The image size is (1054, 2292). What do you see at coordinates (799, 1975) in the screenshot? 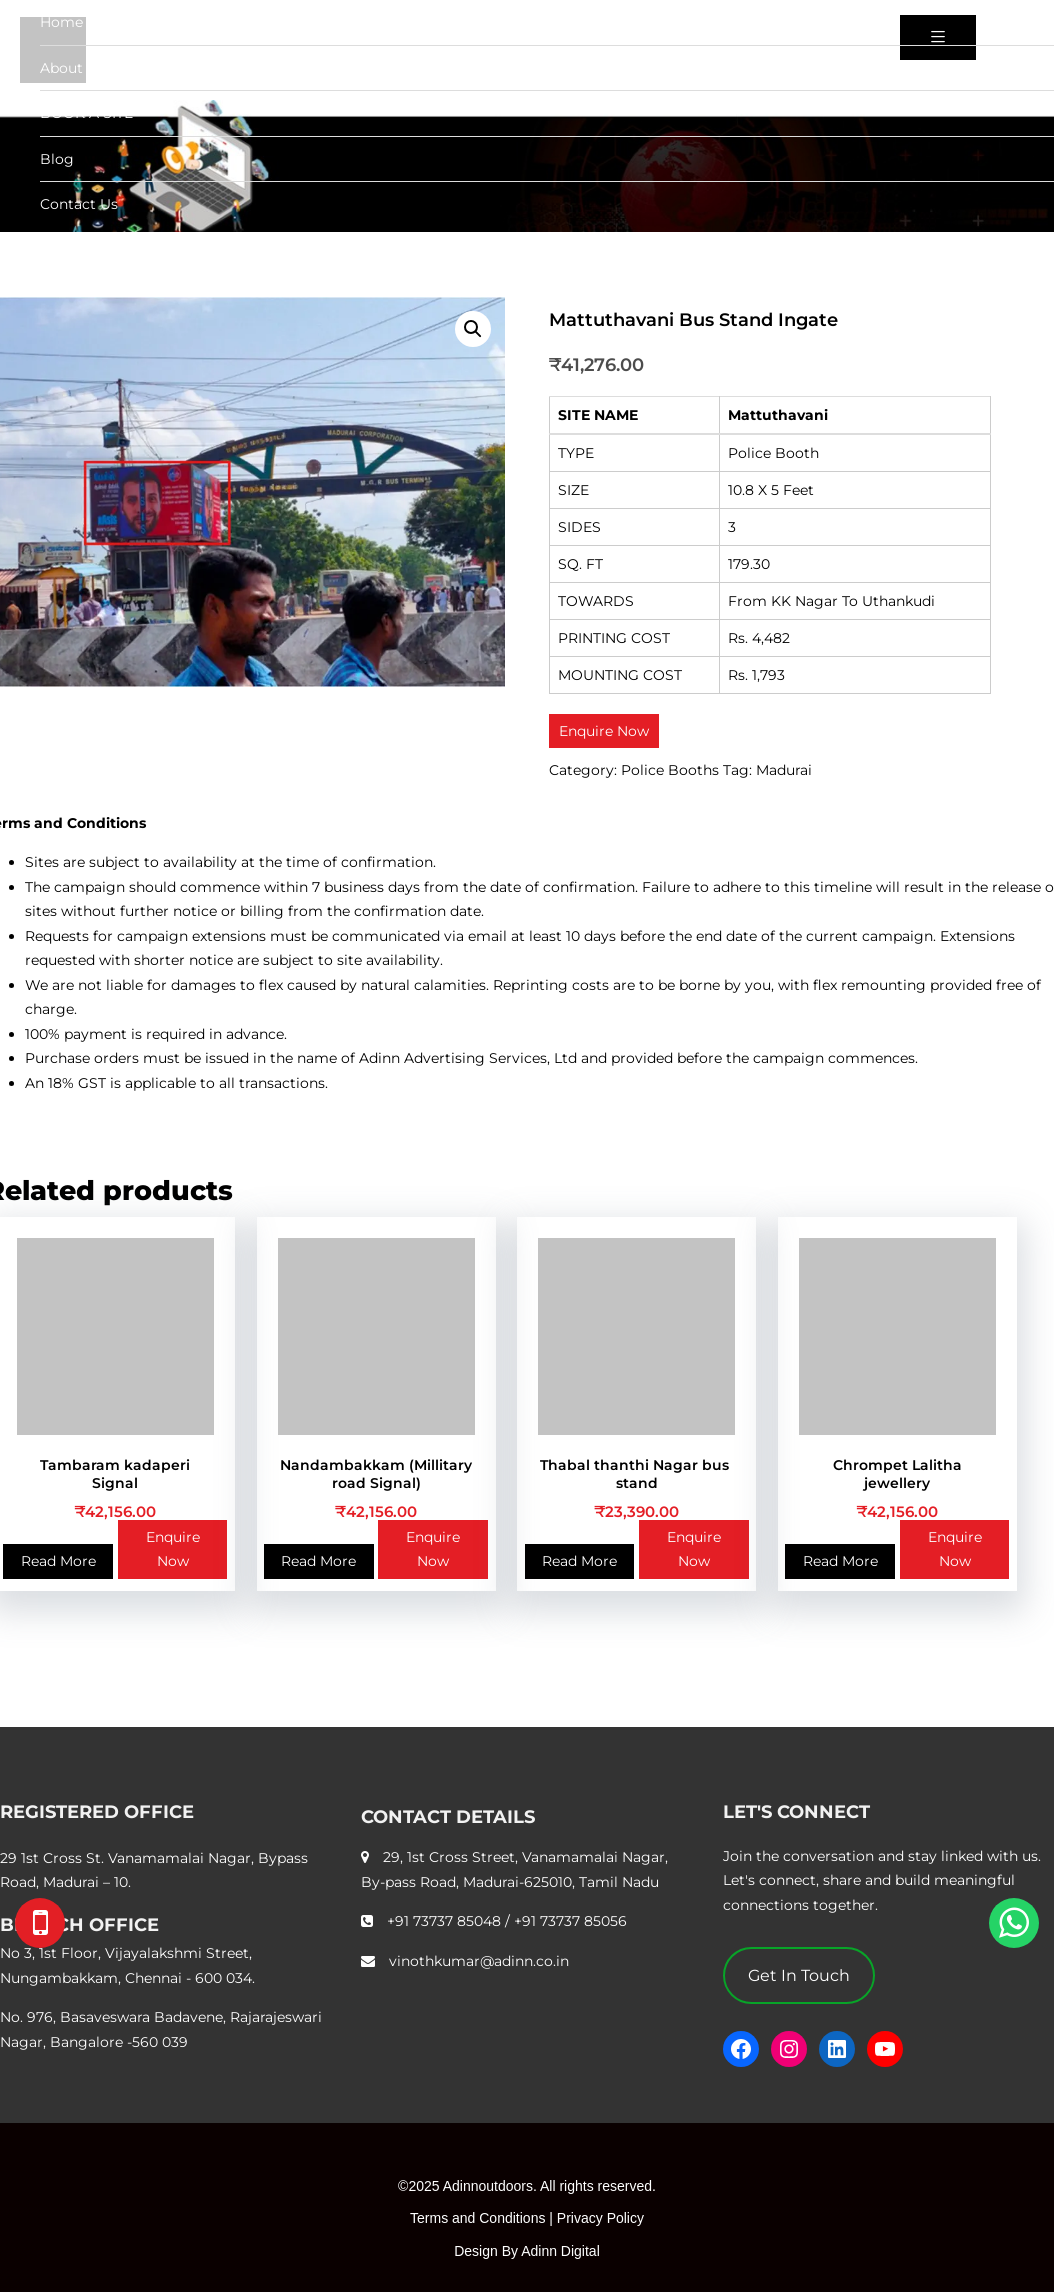
I see `Get In Touch` at bounding box center [799, 1975].